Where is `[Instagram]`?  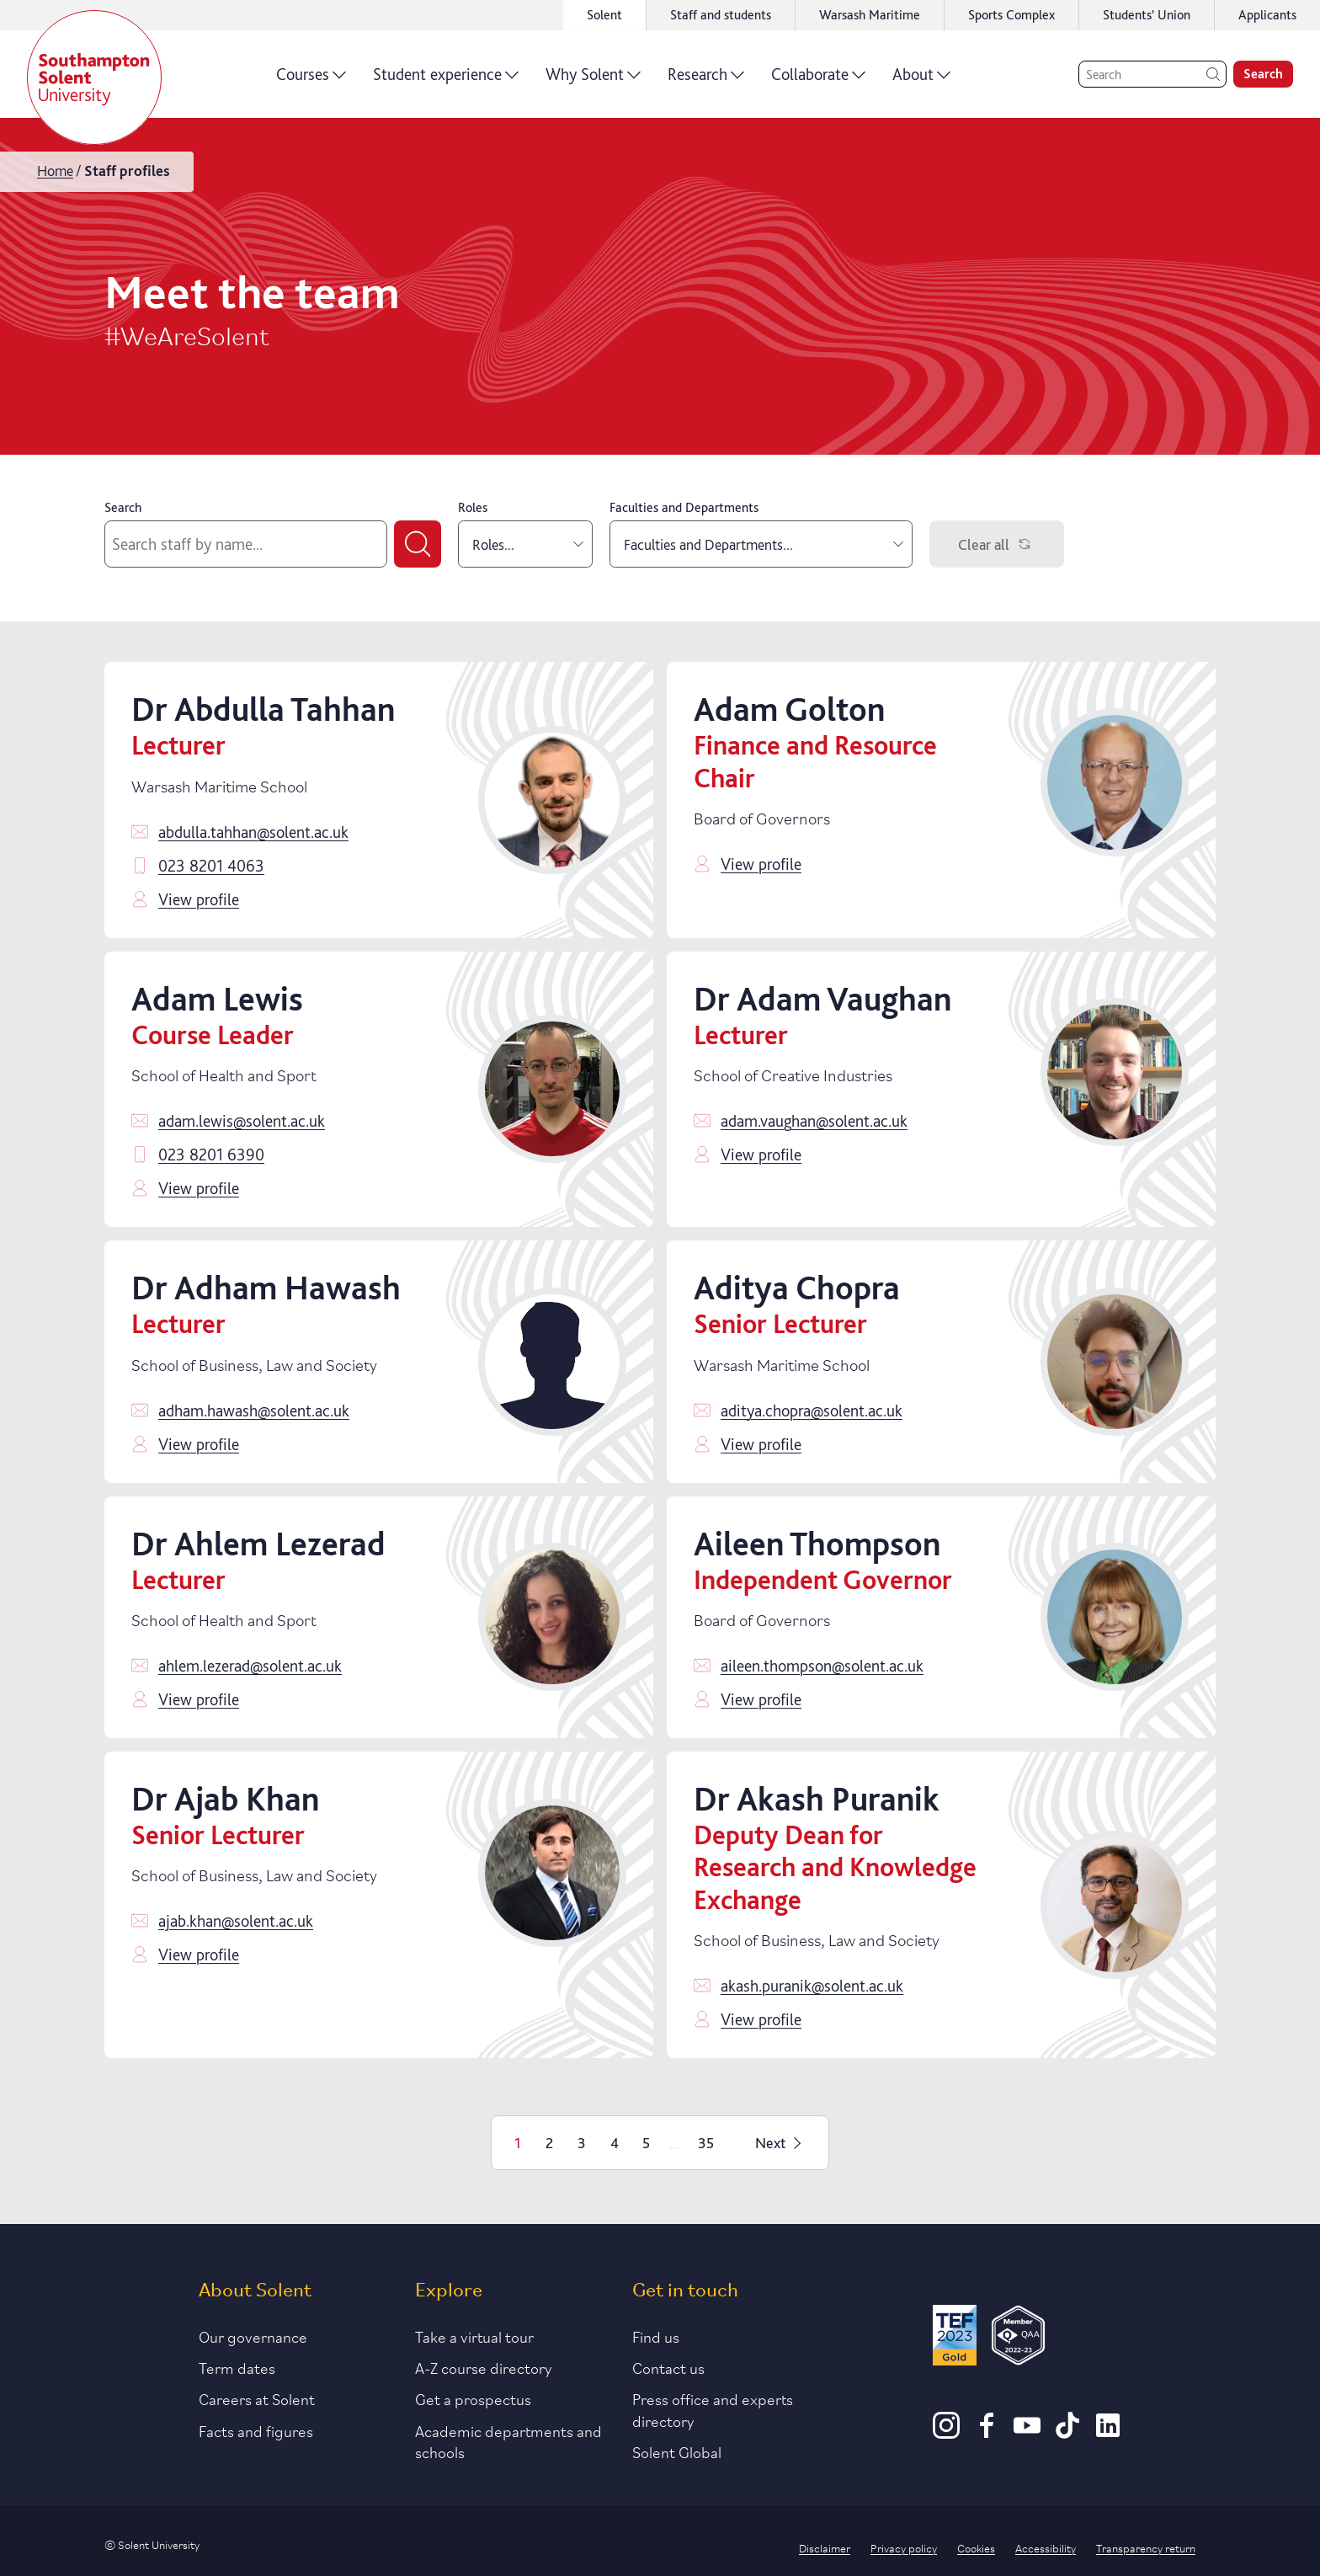 [Instagram] is located at coordinates (946, 2433).